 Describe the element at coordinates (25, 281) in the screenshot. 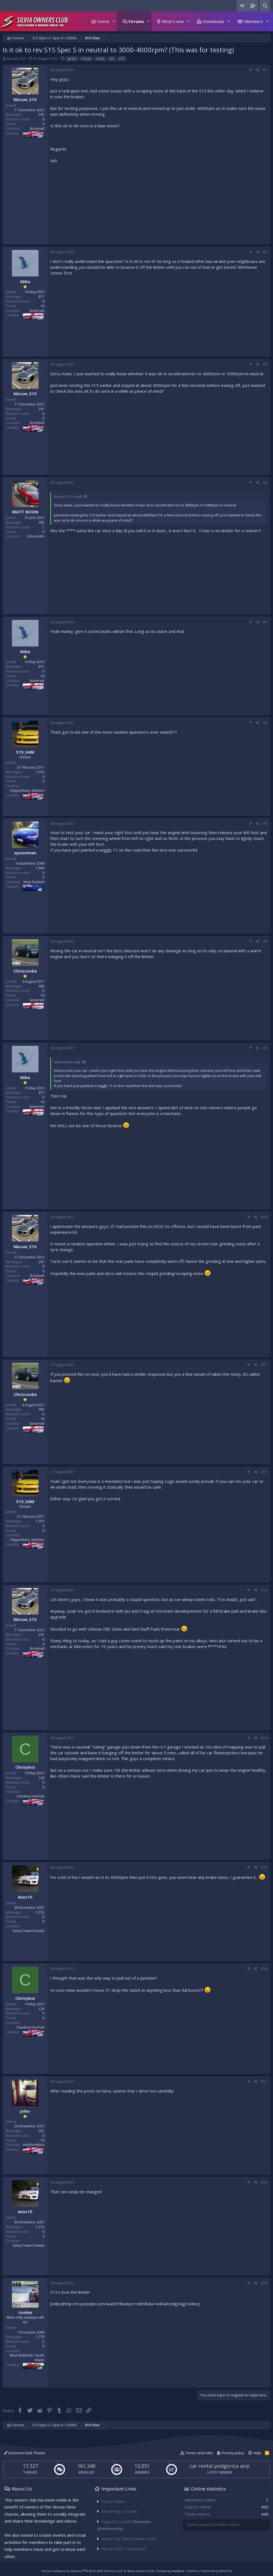

I see `Mike` at that location.